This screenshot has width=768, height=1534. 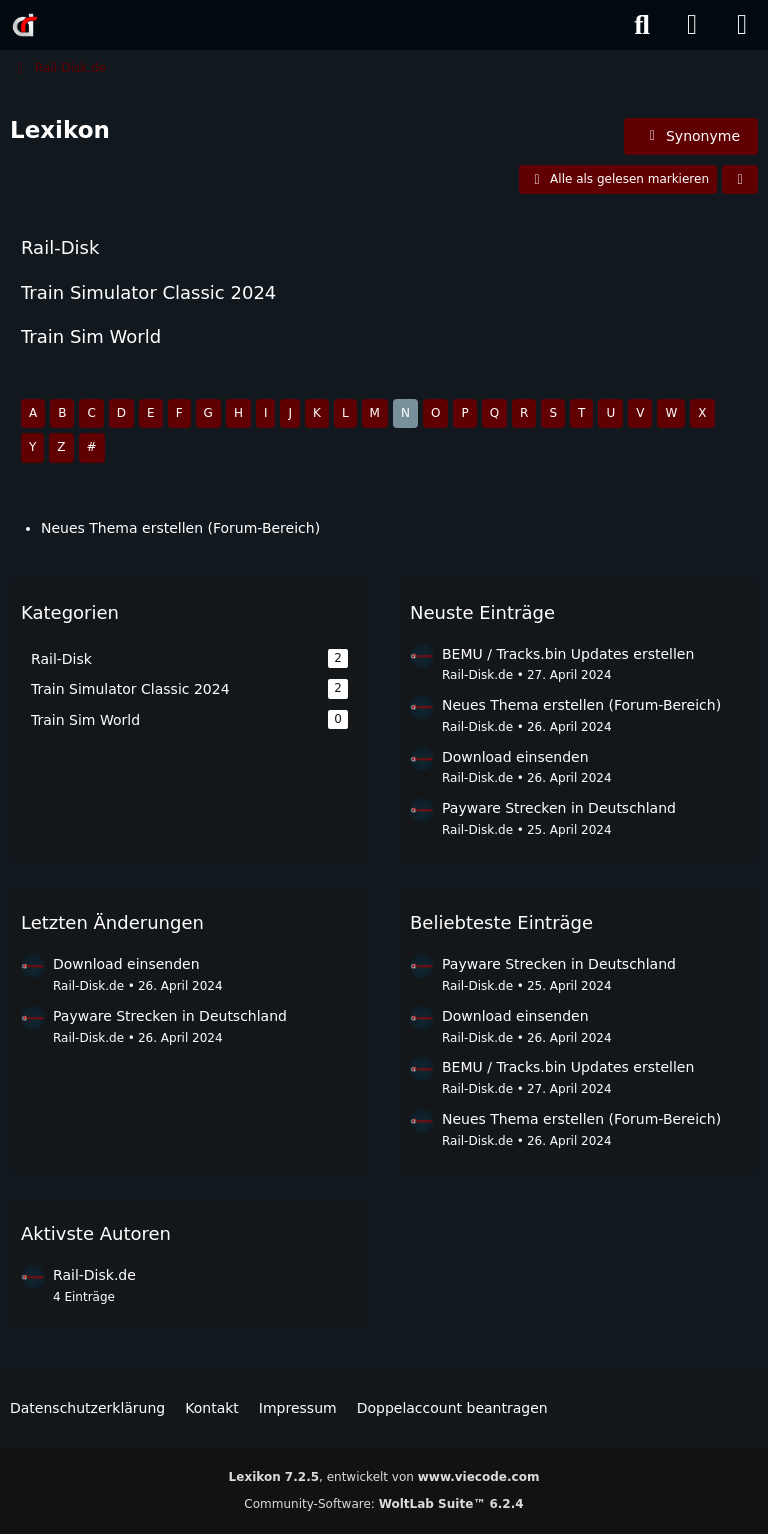 I want to click on Community-Software:, so click(x=383, y=1504).